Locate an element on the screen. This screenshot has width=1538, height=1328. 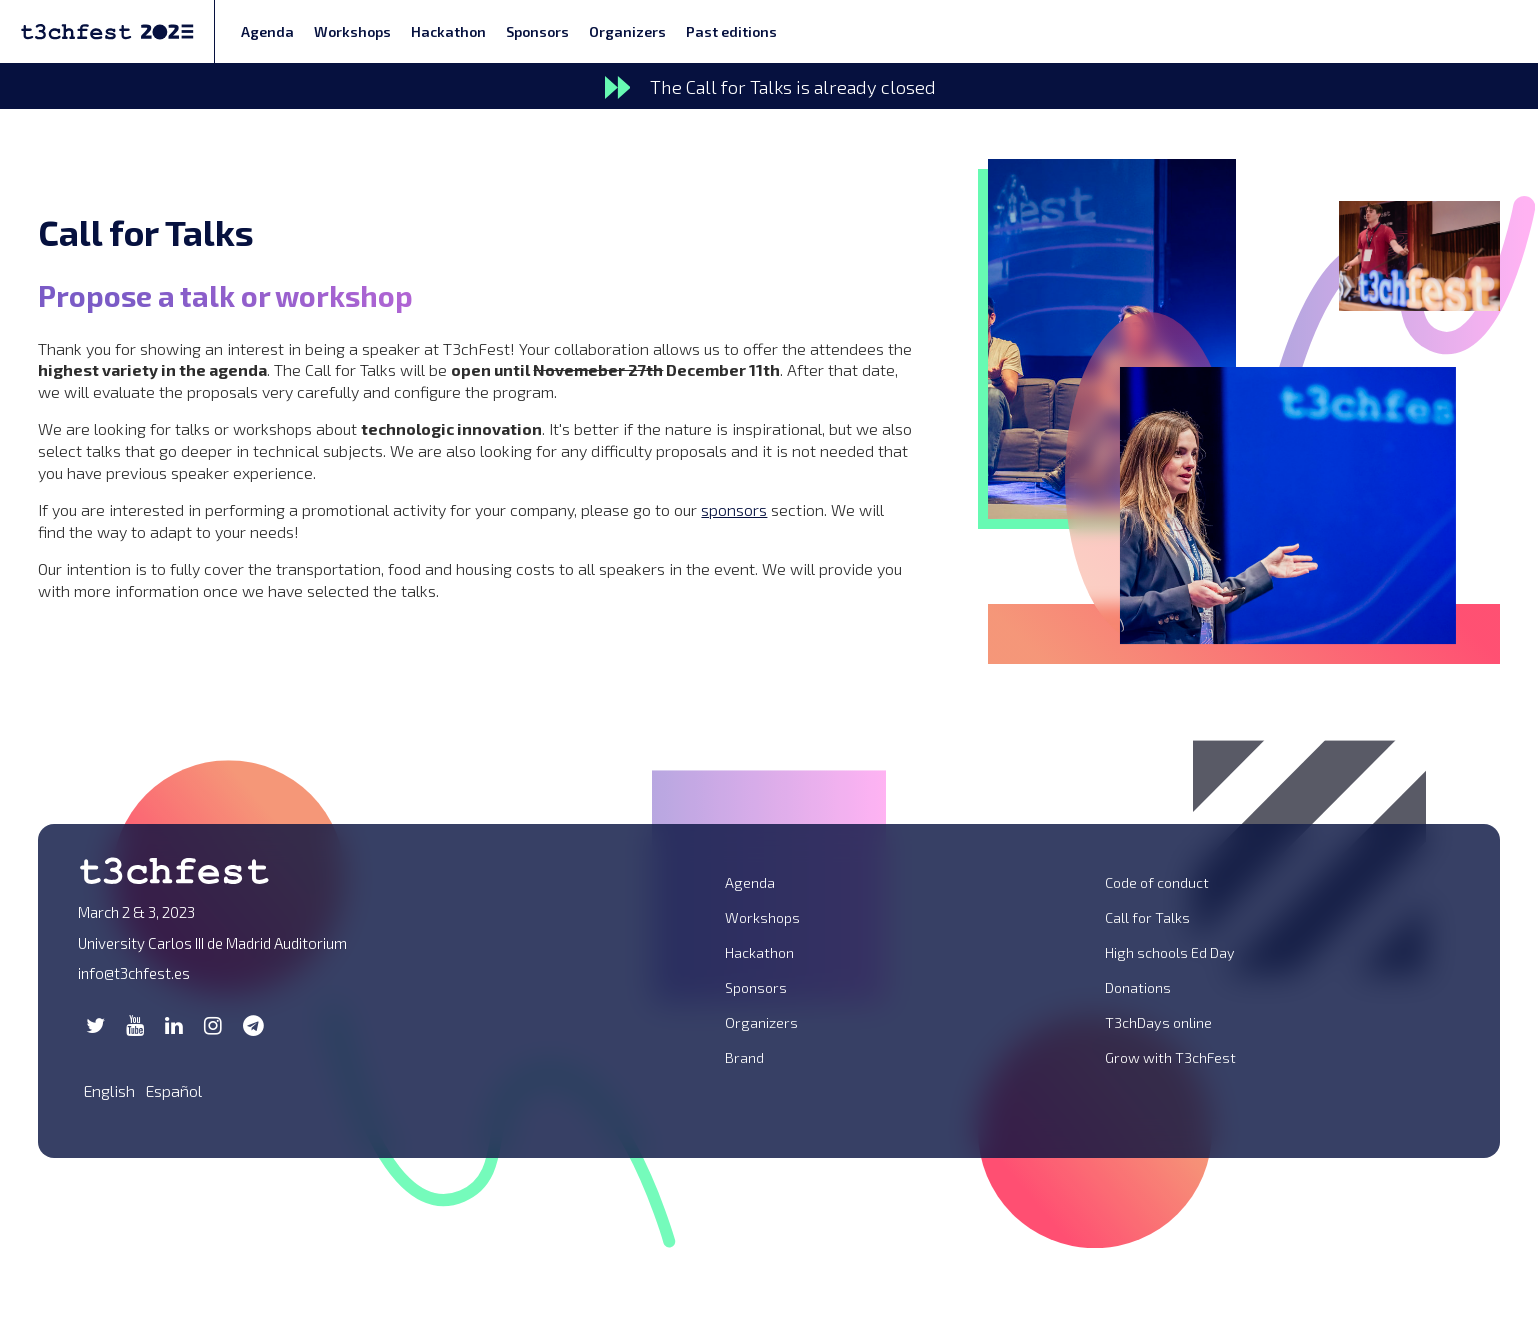
Hackathon is located at coordinates (448, 31).